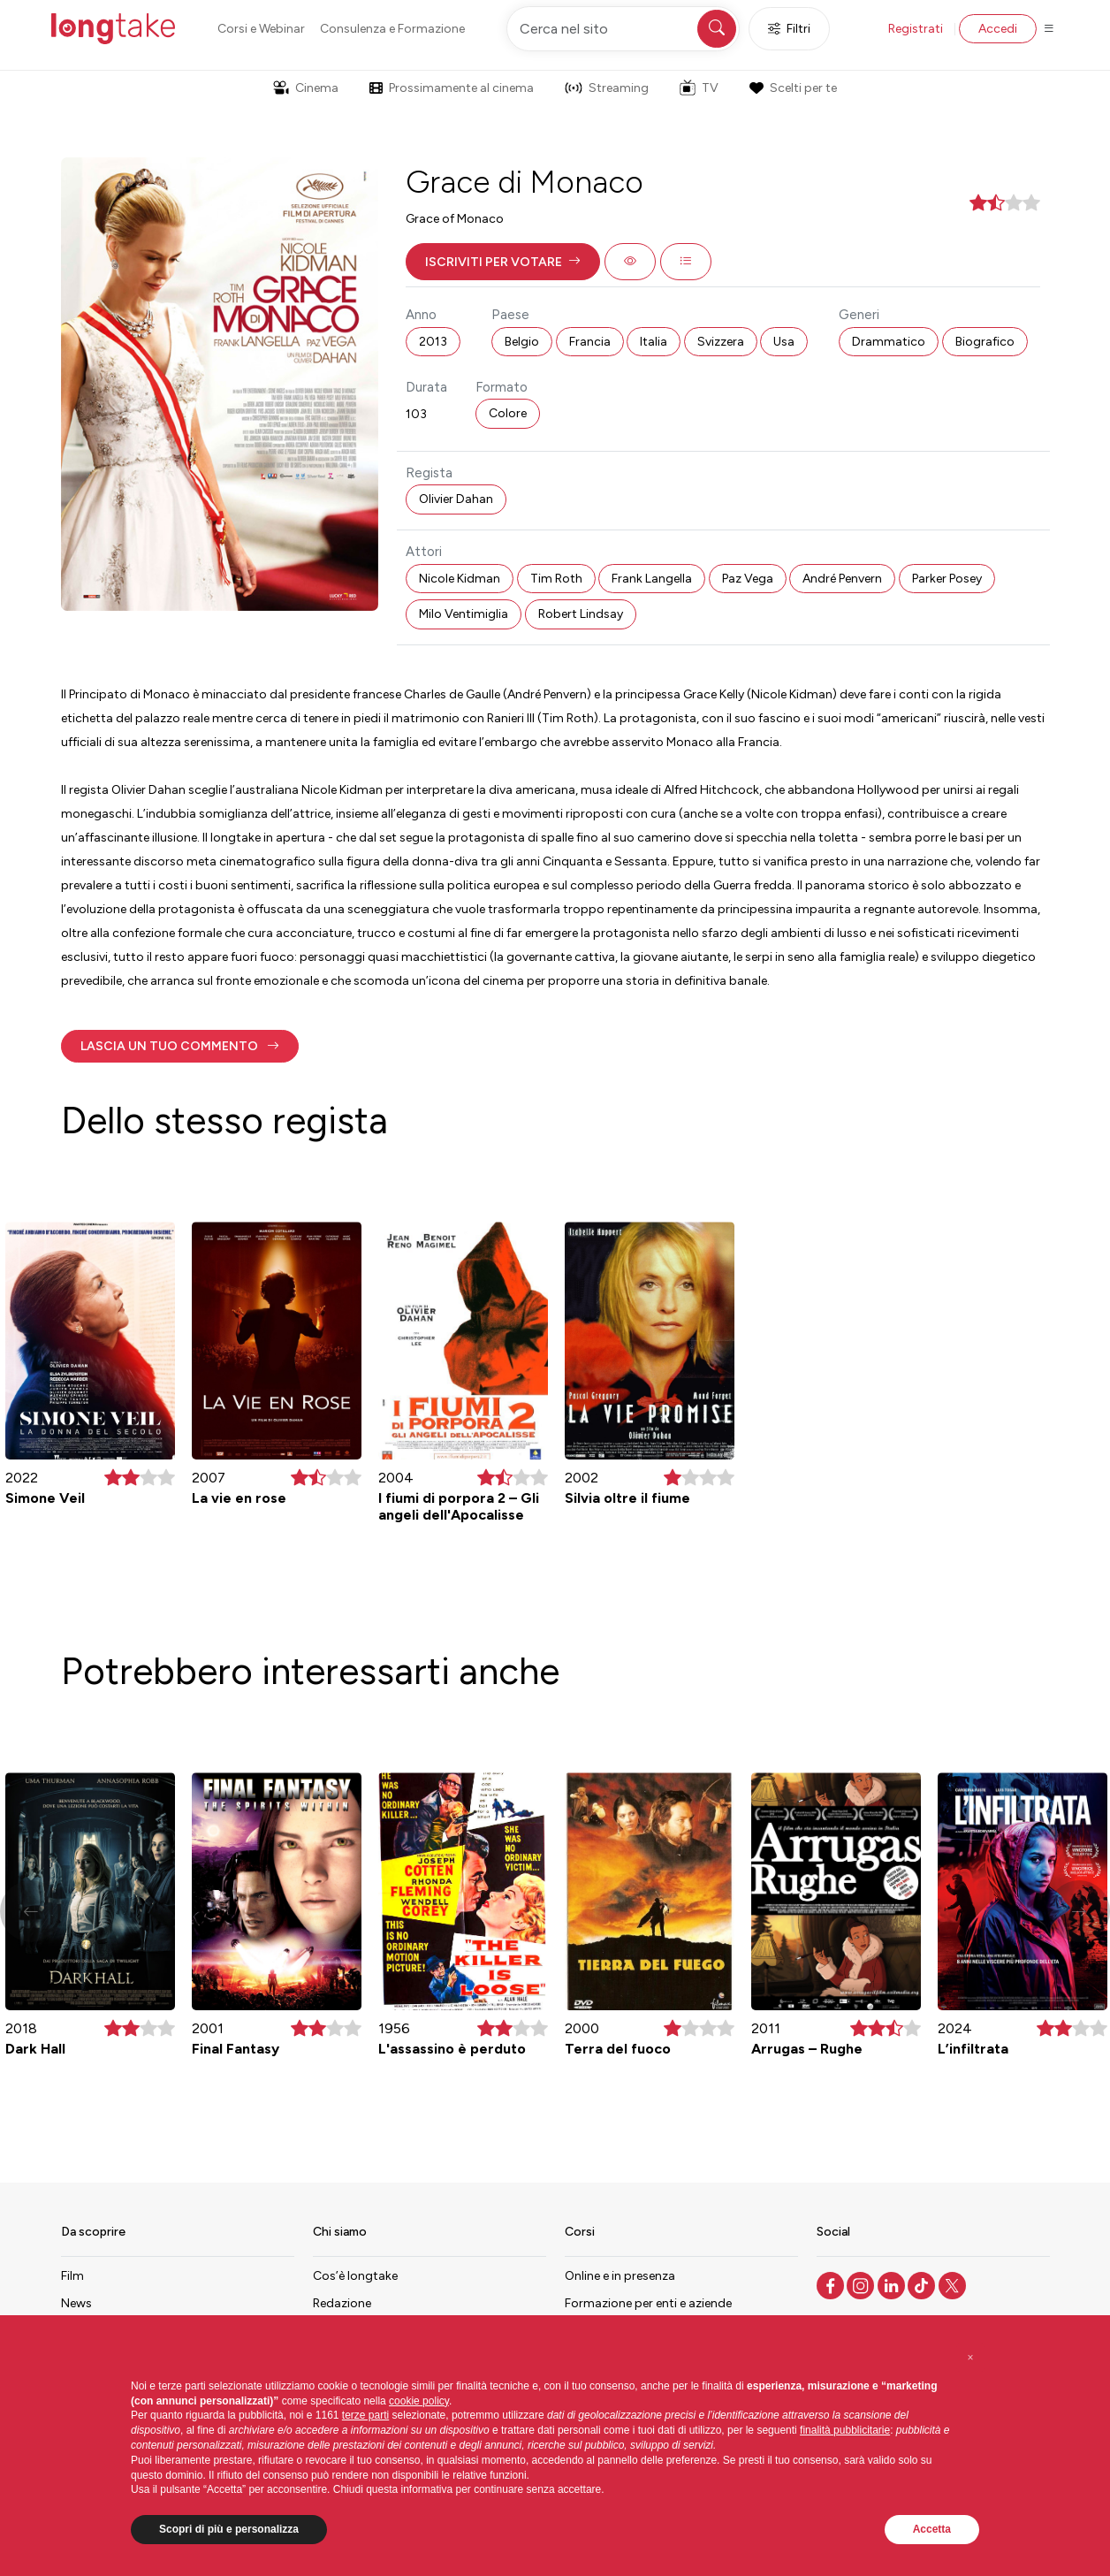 This screenshot has height=2576, width=1110. Describe the element at coordinates (747, 578) in the screenshot. I see `Paz Vega [button]` at that location.